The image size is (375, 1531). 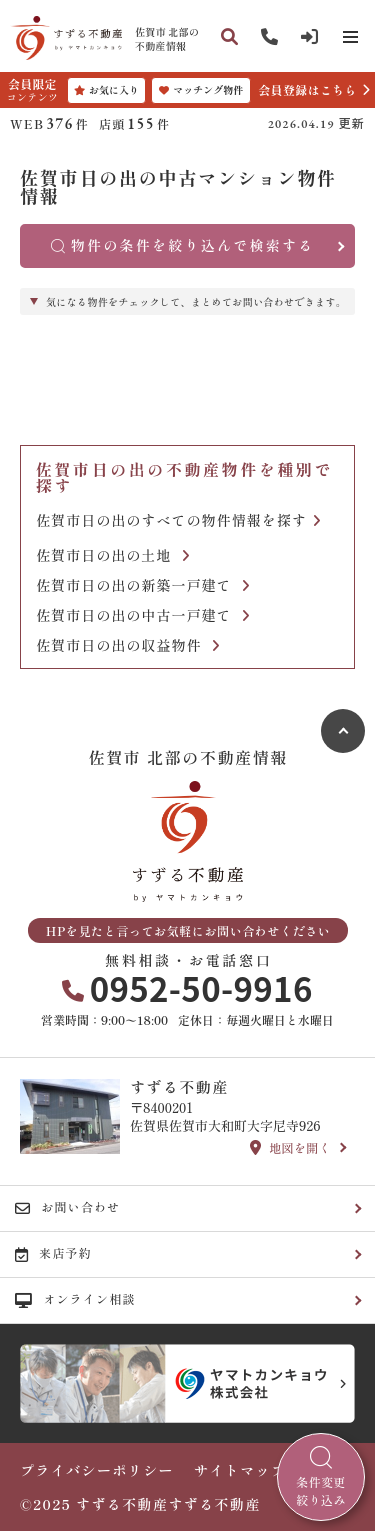 I want to click on オンライン相談, so click(x=75, y=1299).